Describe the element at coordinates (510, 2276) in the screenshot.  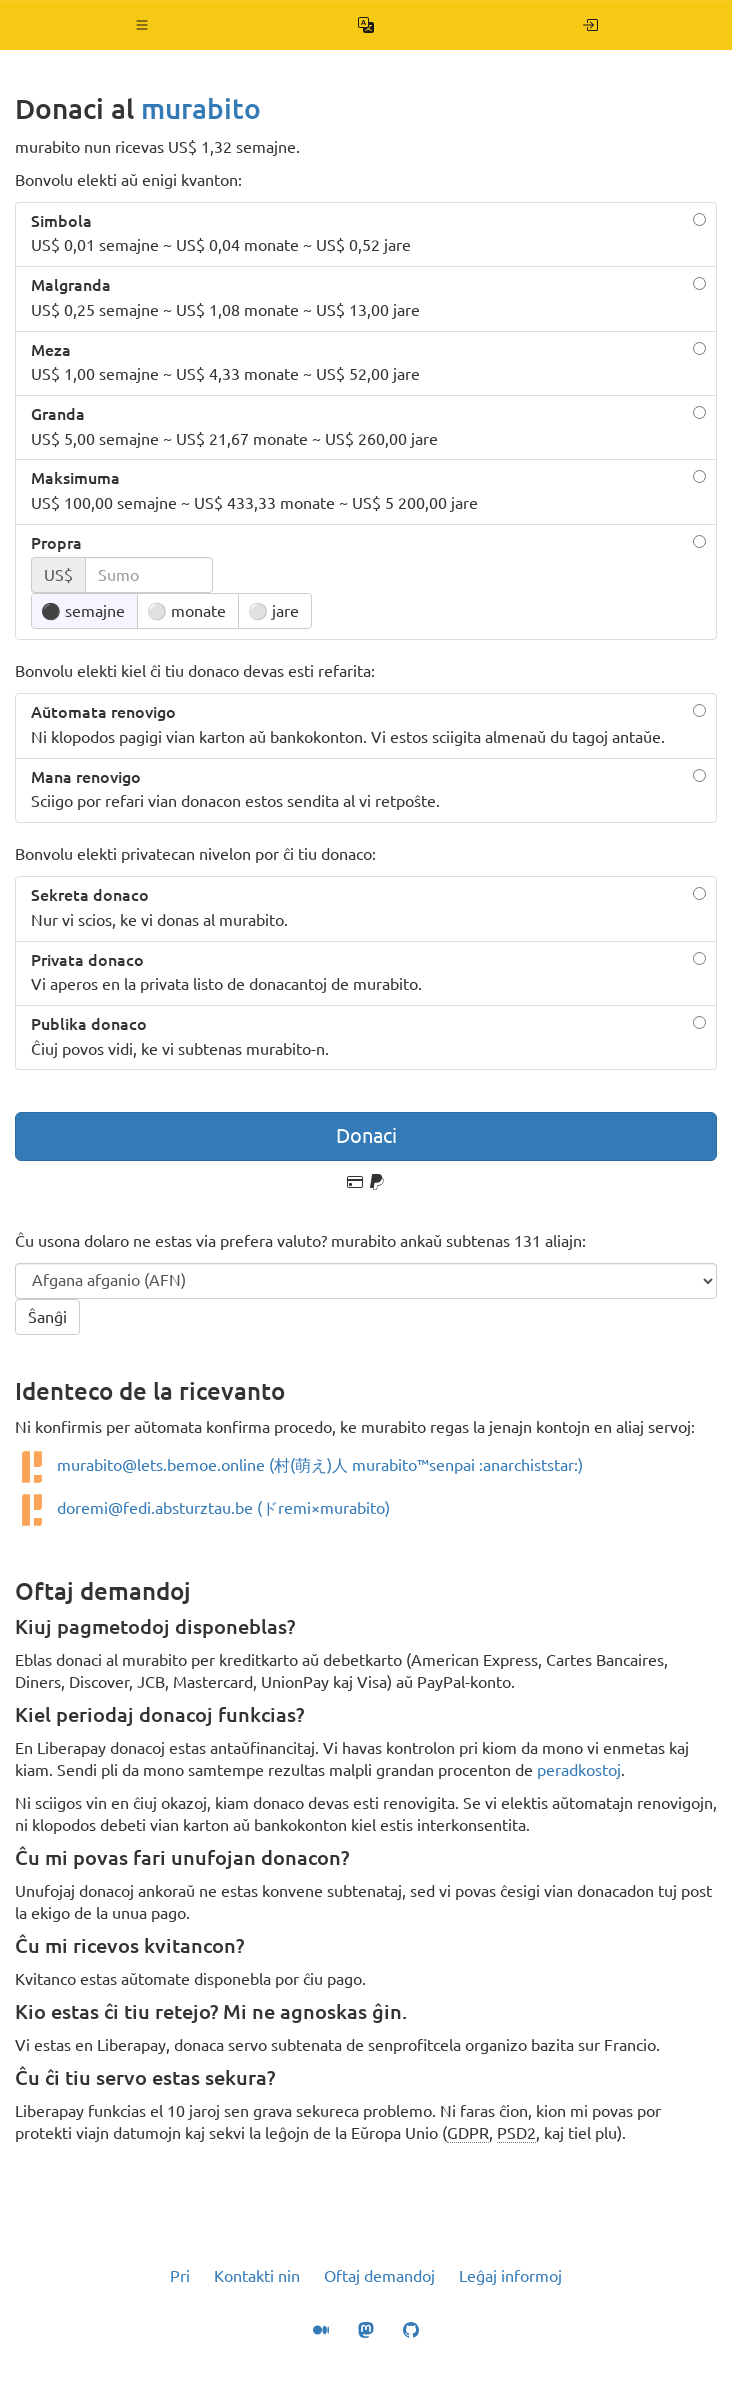
I see `Leĝaj informoj` at that location.